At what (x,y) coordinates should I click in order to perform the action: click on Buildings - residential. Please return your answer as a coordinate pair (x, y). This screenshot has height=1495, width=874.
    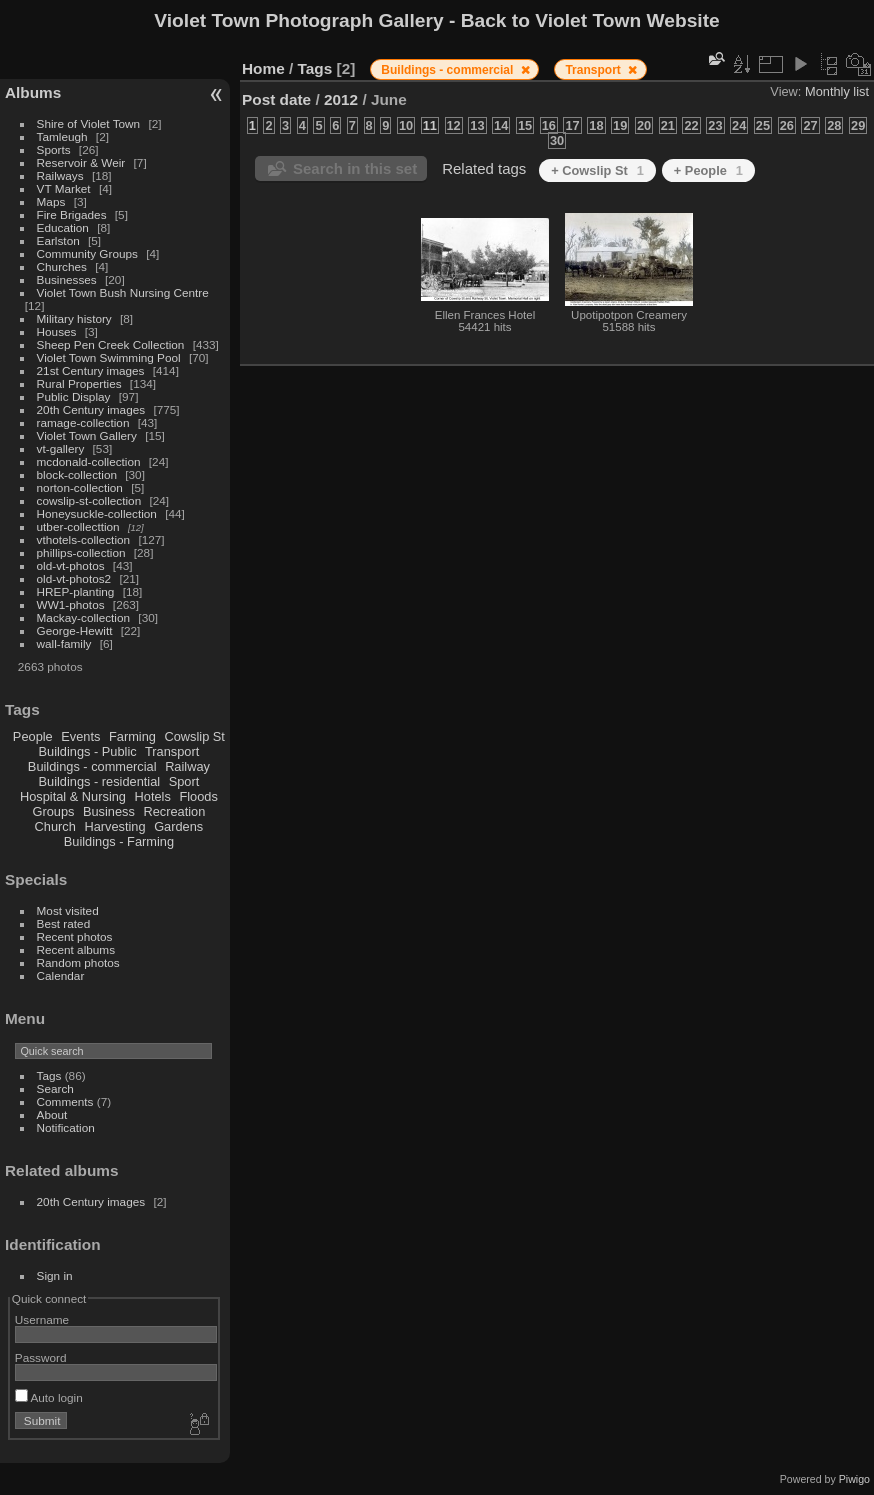
    Looking at the image, I should click on (100, 781).